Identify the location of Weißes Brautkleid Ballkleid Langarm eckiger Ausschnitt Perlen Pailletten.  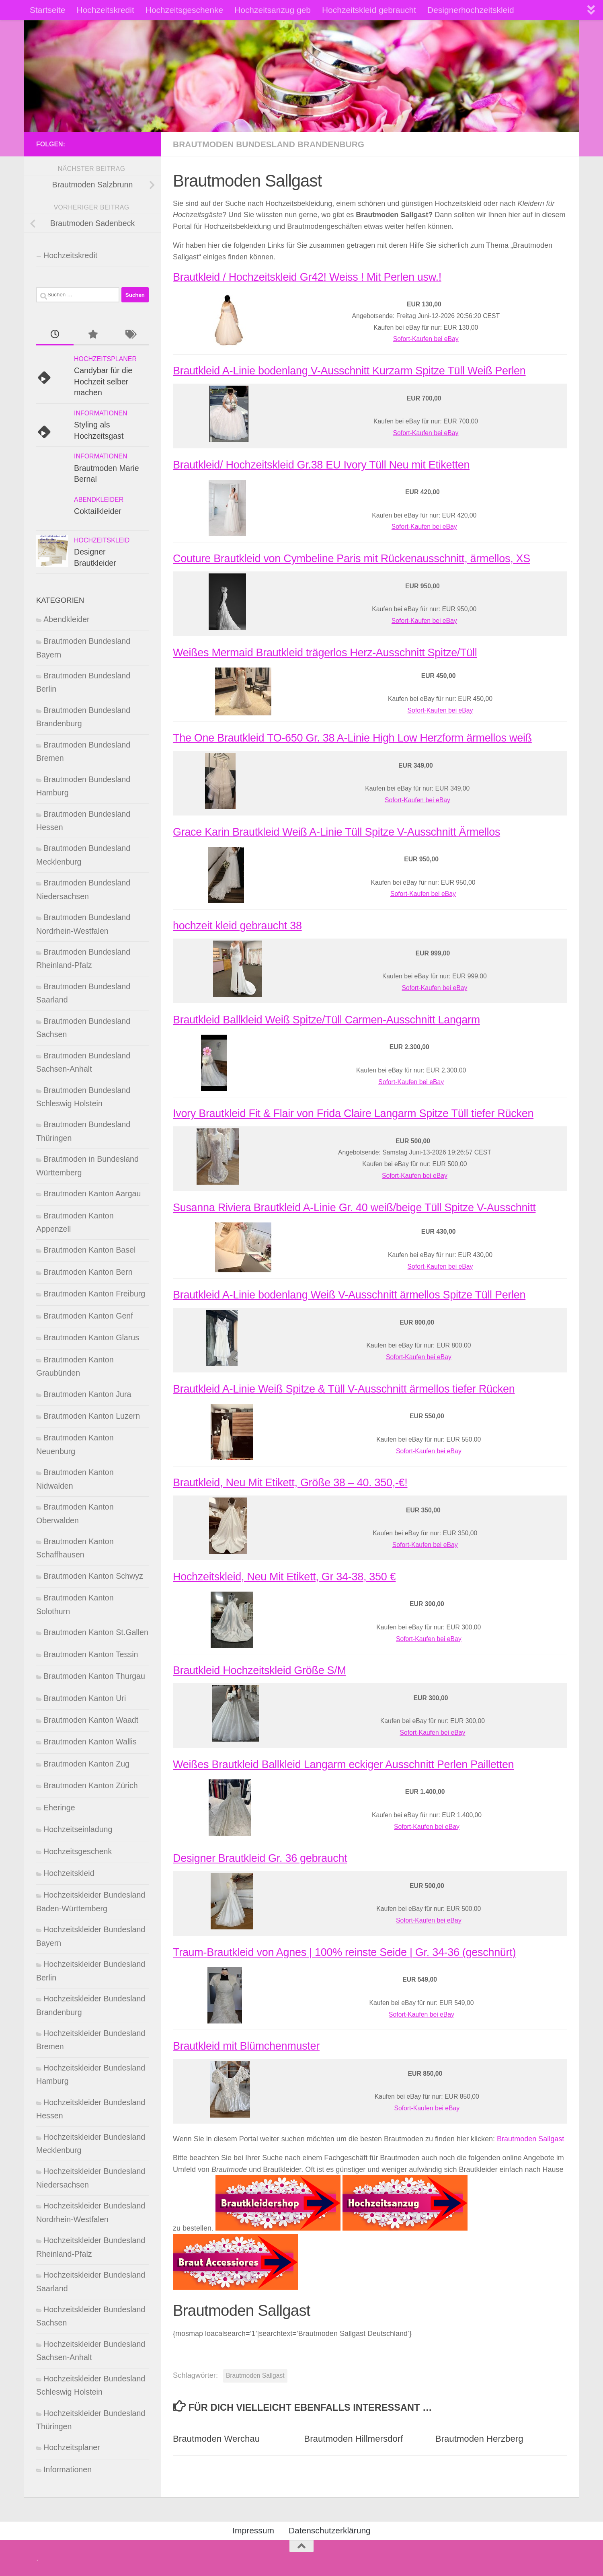
(343, 1764).